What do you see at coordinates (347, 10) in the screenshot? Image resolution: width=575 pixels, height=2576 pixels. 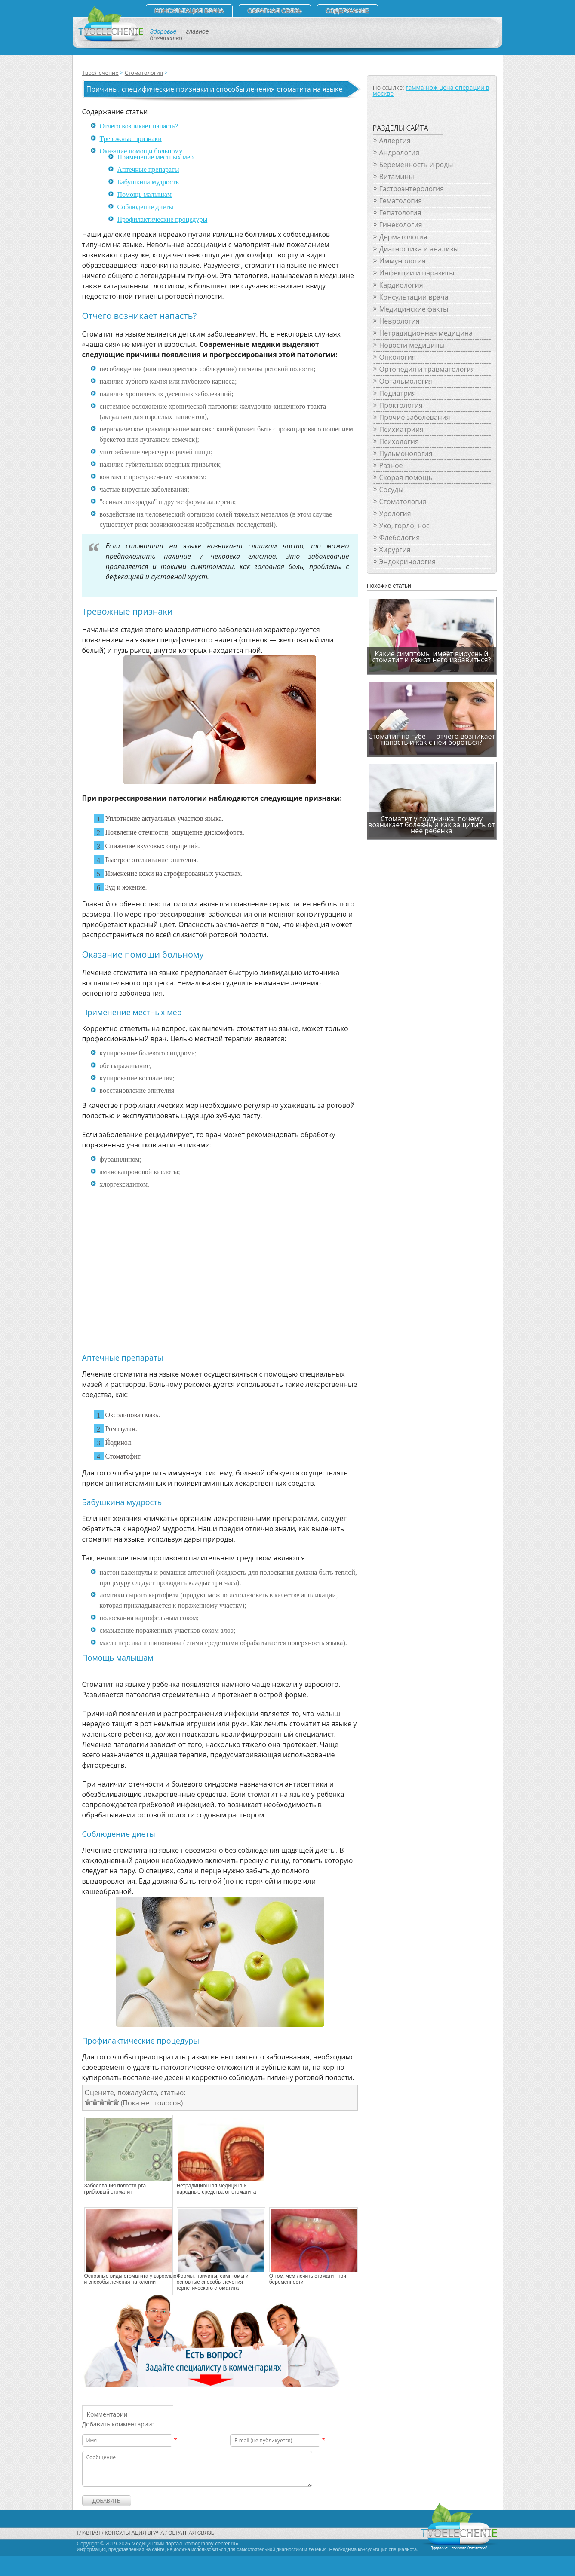 I see `СОДЕРЖАНИЕ` at bounding box center [347, 10].